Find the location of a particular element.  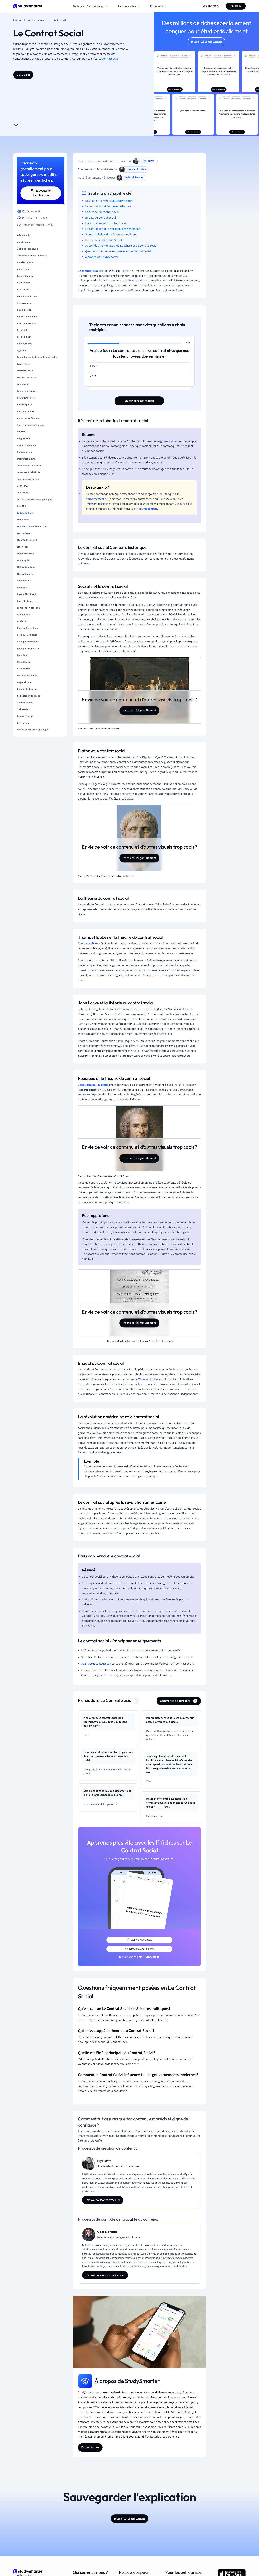

Politique américaine is located at coordinates (27, 641).